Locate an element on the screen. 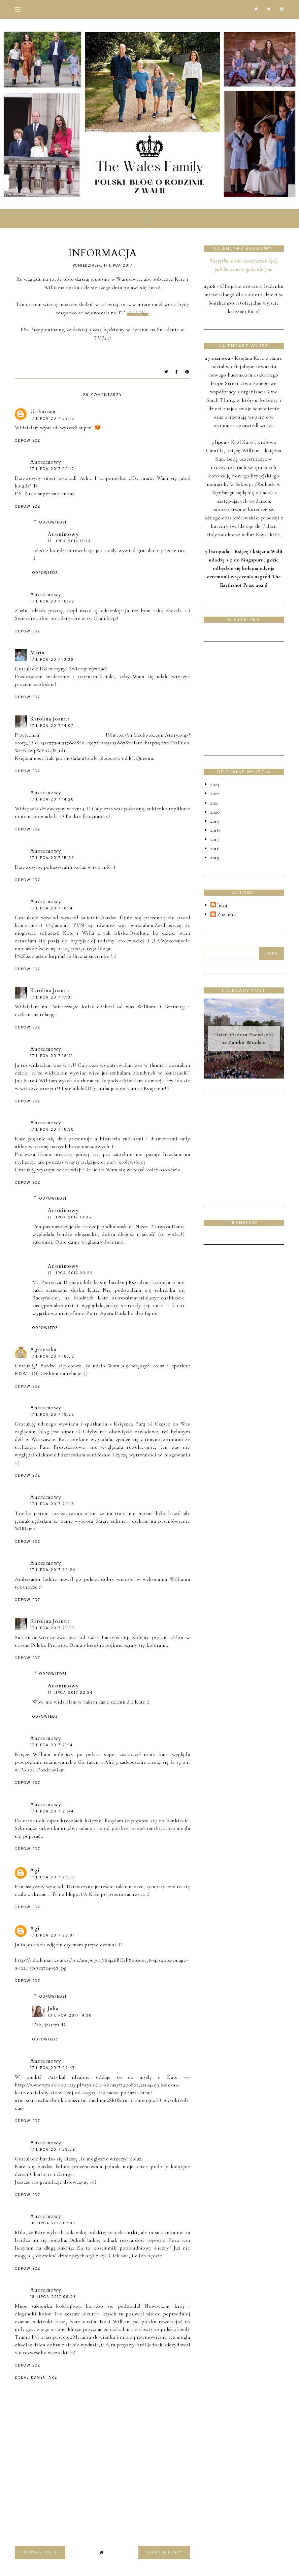 This screenshot has height=2576, width=299. 17 lipca 2017 17:01 is located at coordinates (51, 997).